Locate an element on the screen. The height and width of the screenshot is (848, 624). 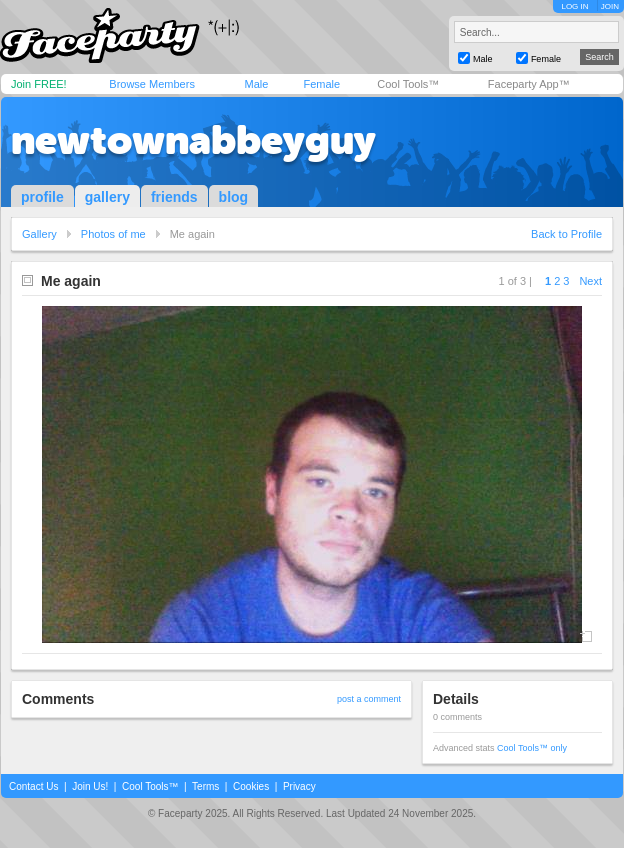
friends is located at coordinates (174, 197).